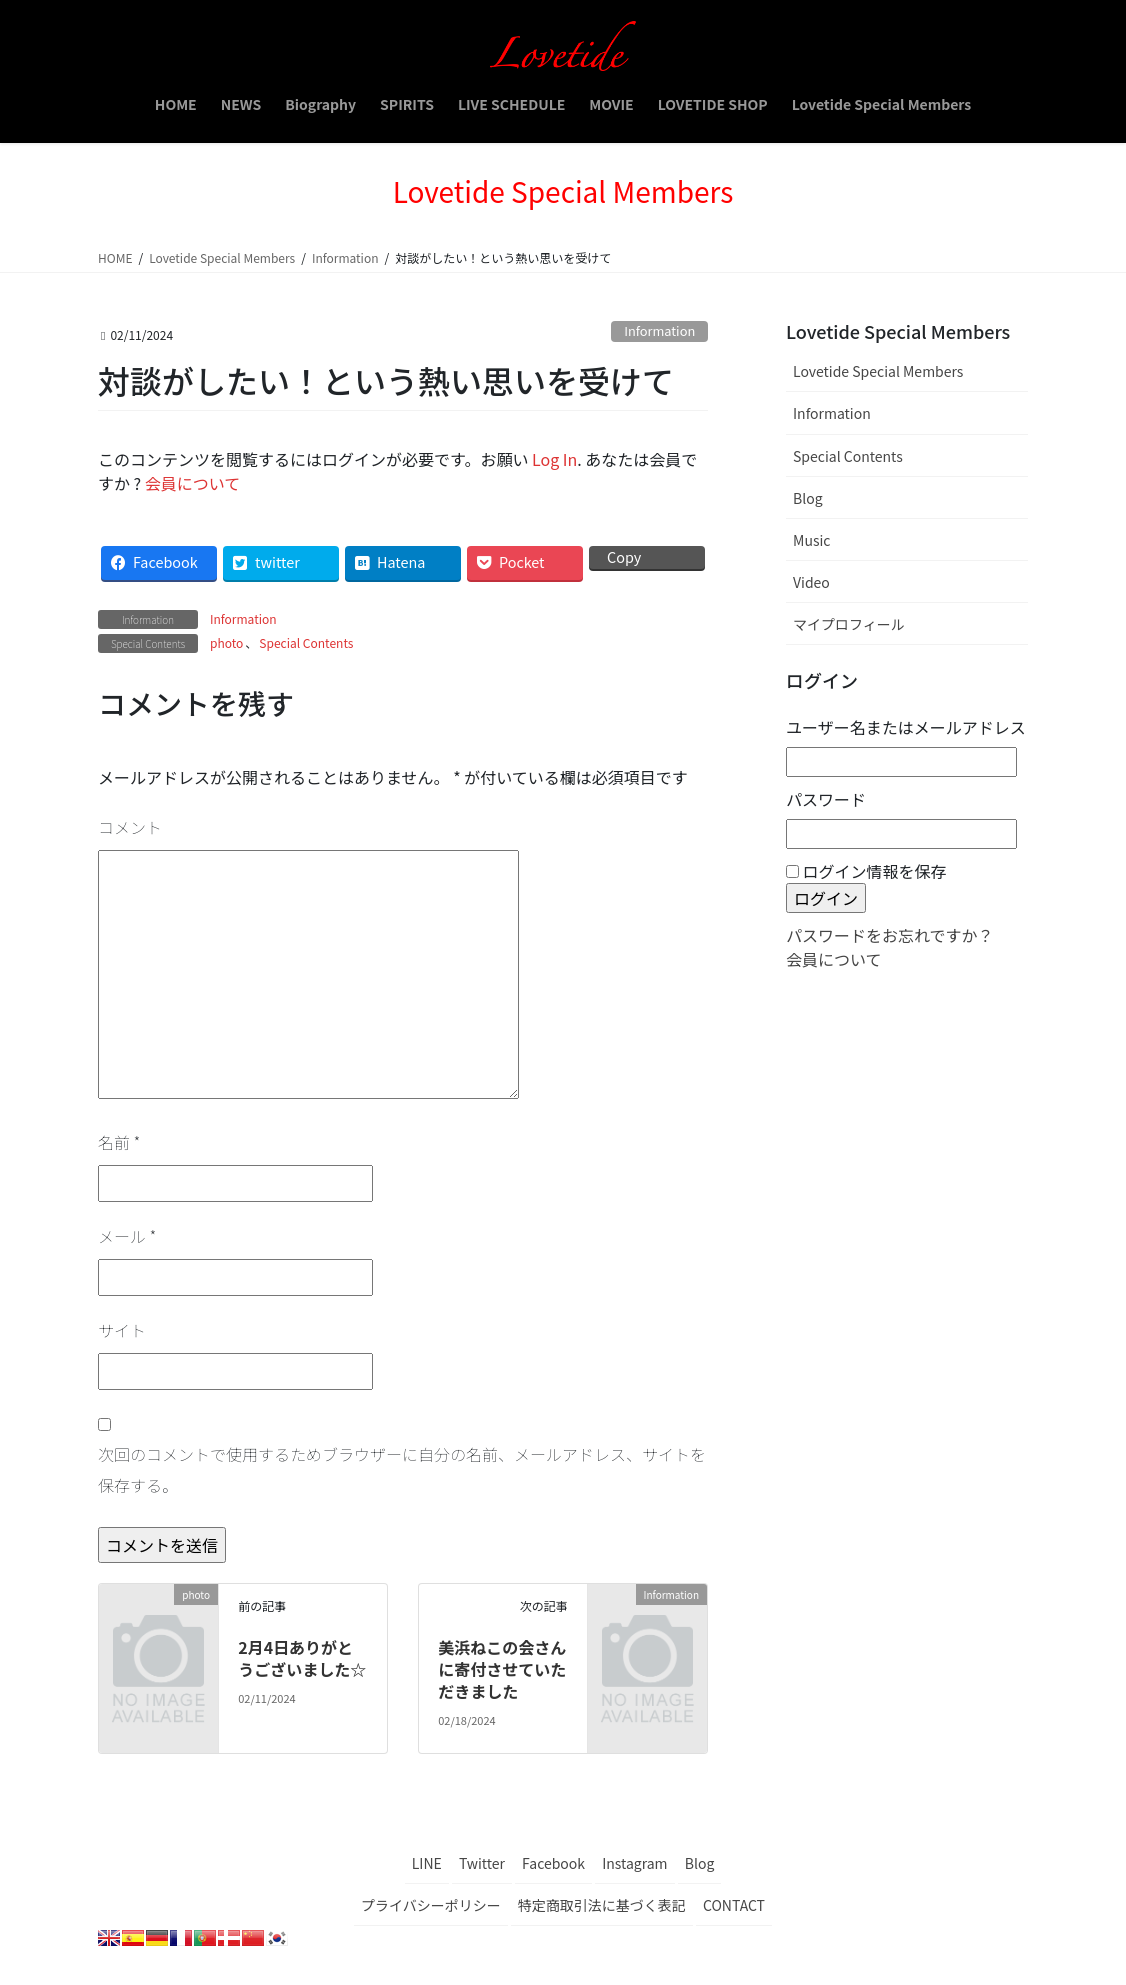  I want to click on コメント, so click(130, 827).